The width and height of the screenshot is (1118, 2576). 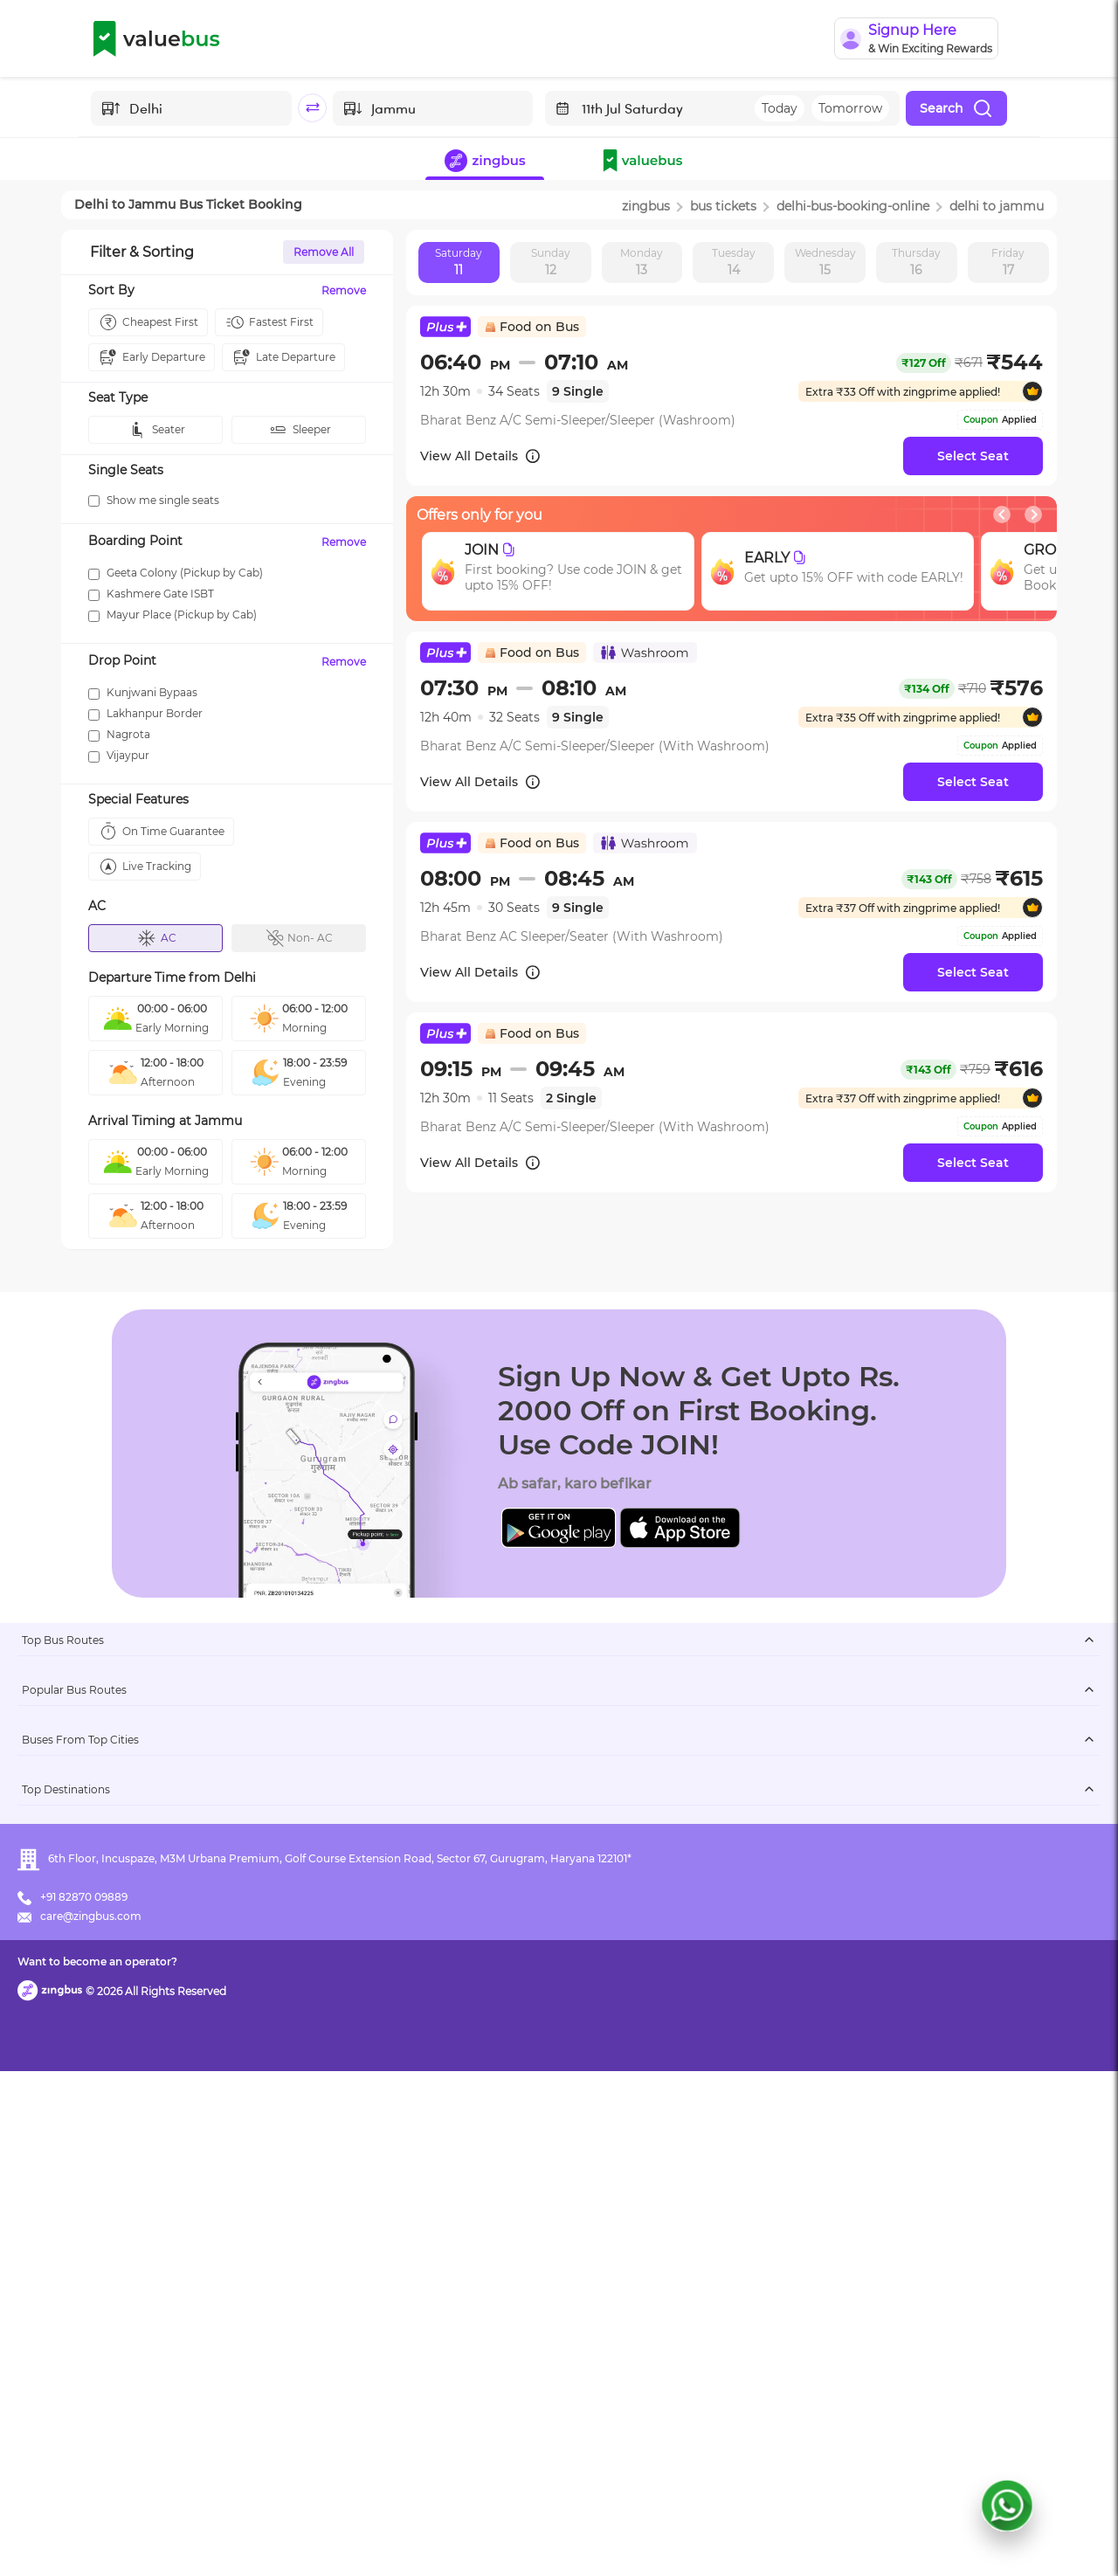 I want to click on Want to become an operator?, so click(x=685, y=2537).